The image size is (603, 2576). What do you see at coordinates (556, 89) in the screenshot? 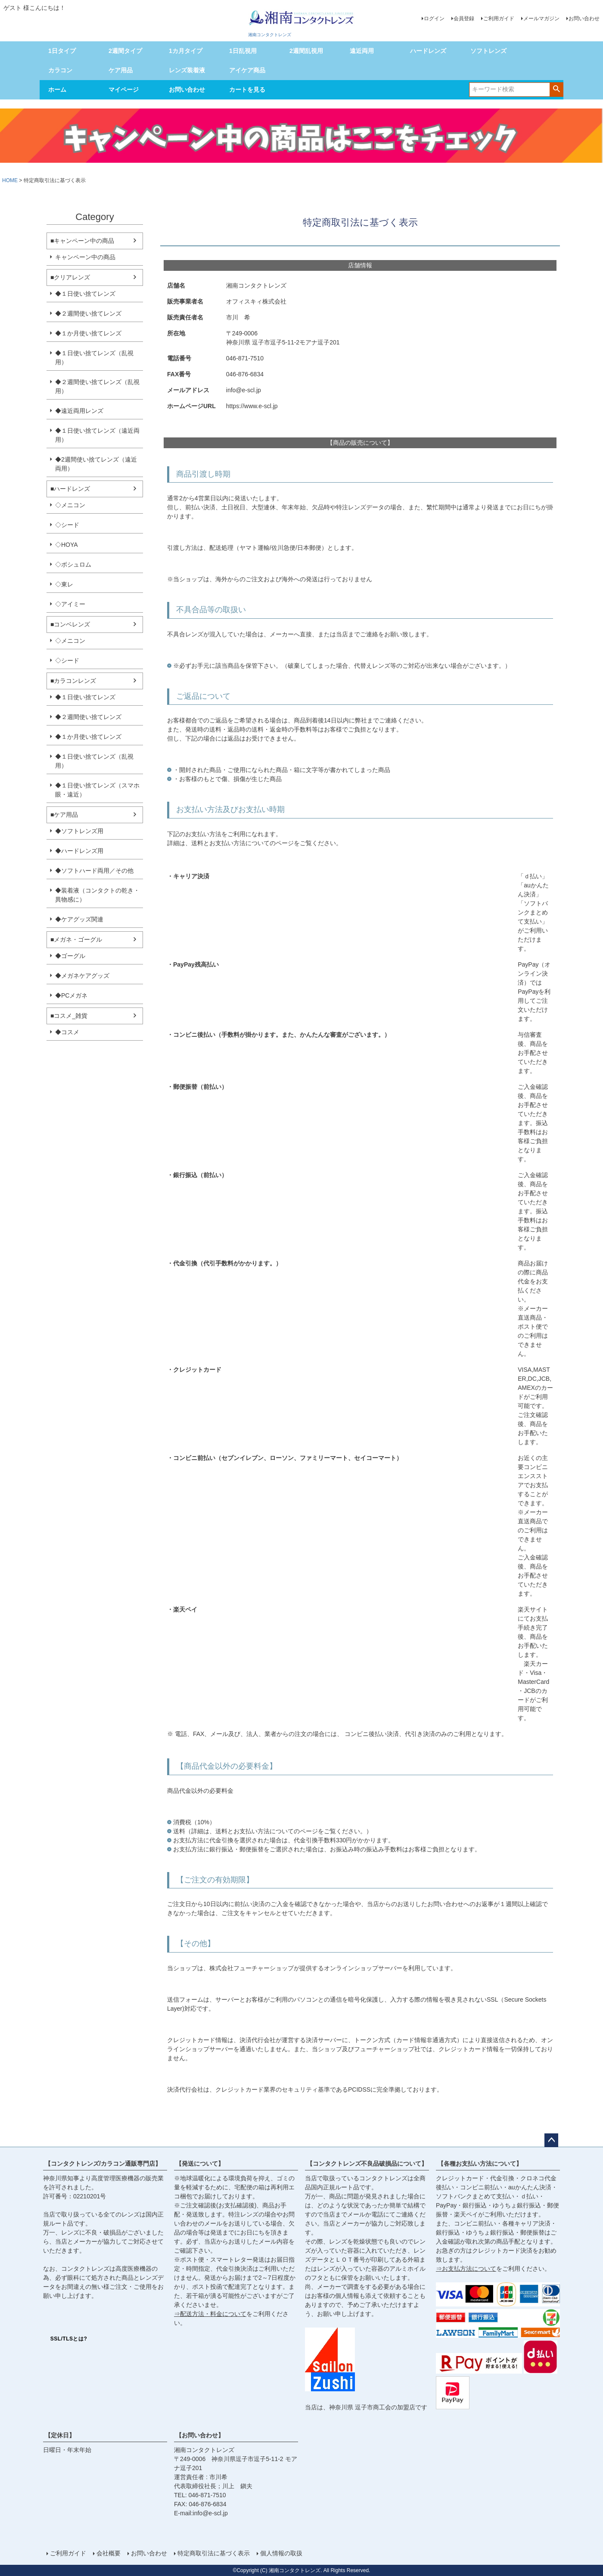
I see `検索` at bounding box center [556, 89].